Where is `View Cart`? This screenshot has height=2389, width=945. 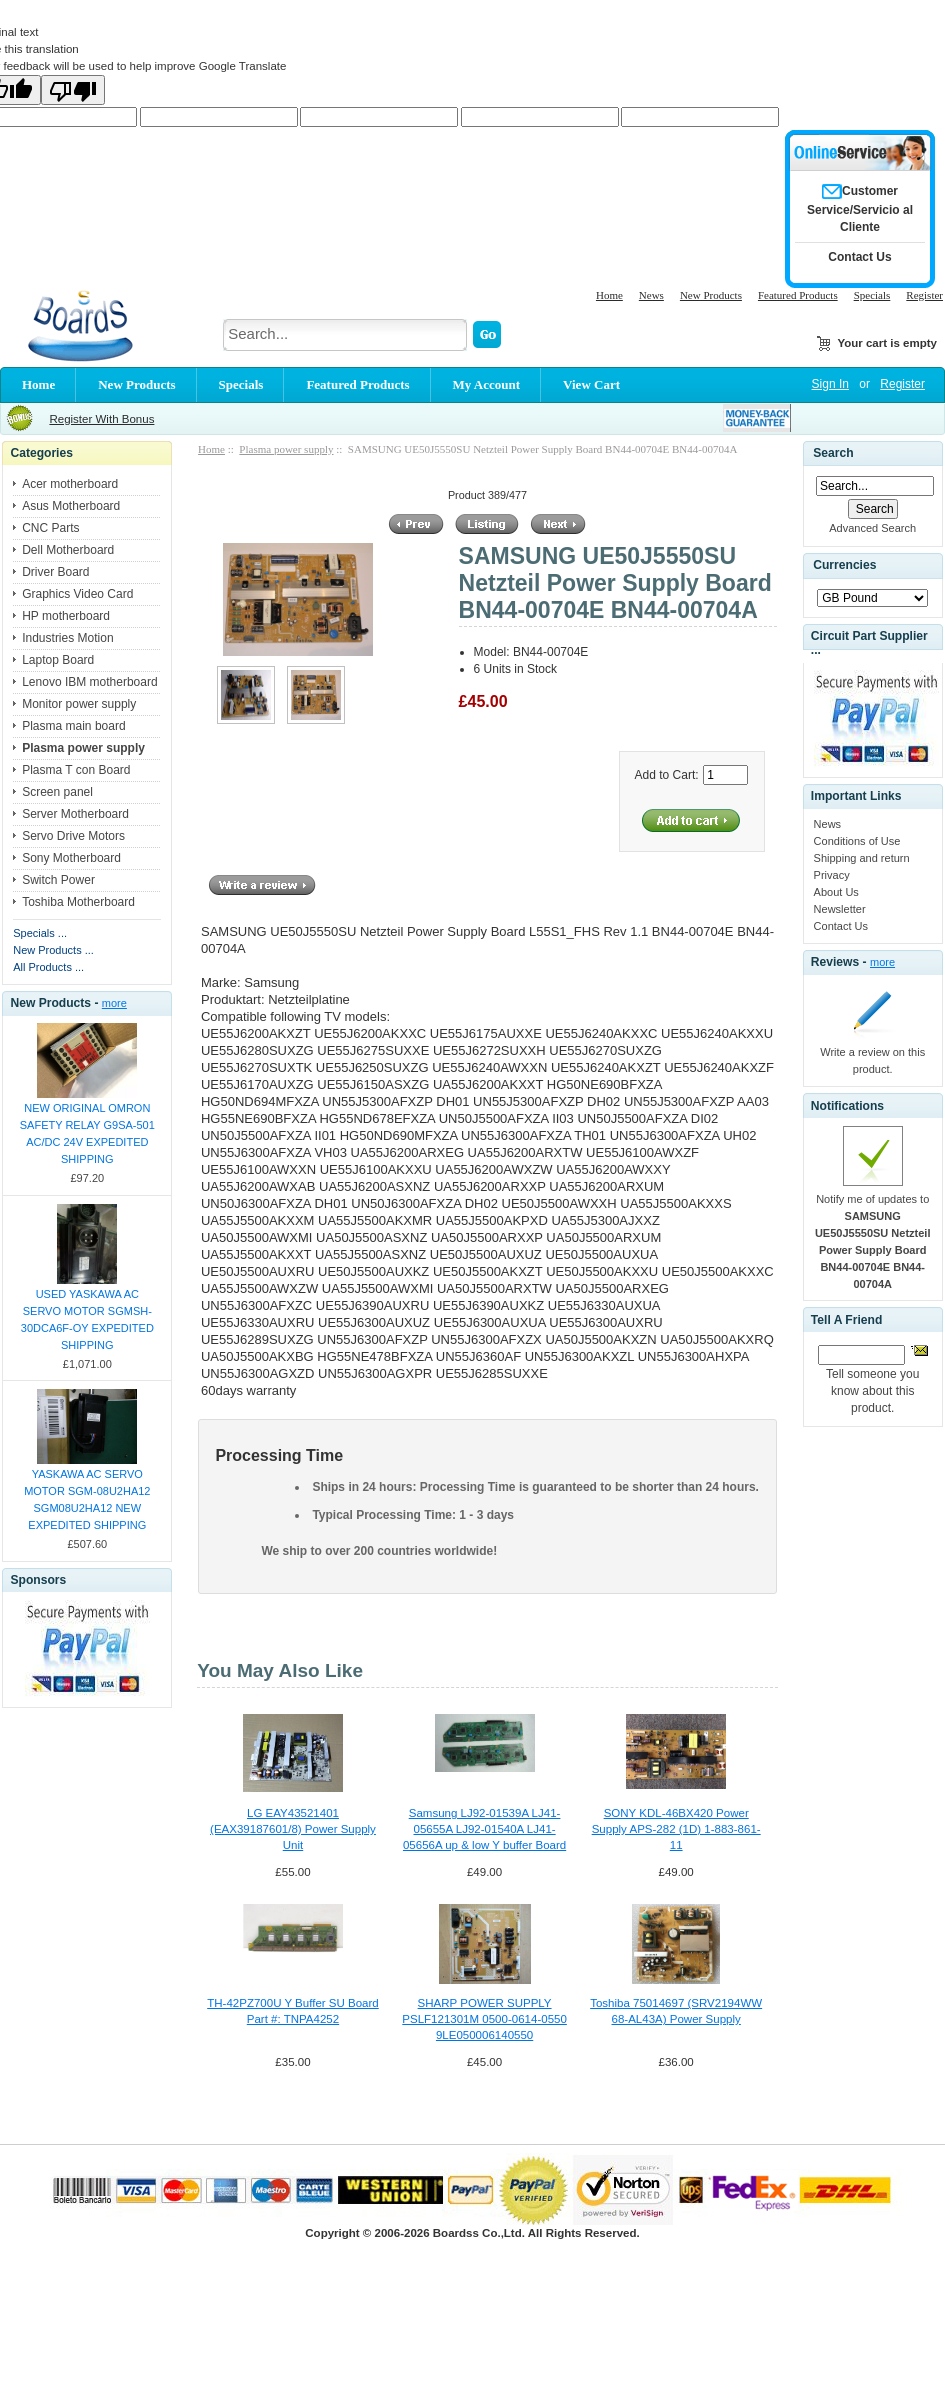 View Cart is located at coordinates (591, 384).